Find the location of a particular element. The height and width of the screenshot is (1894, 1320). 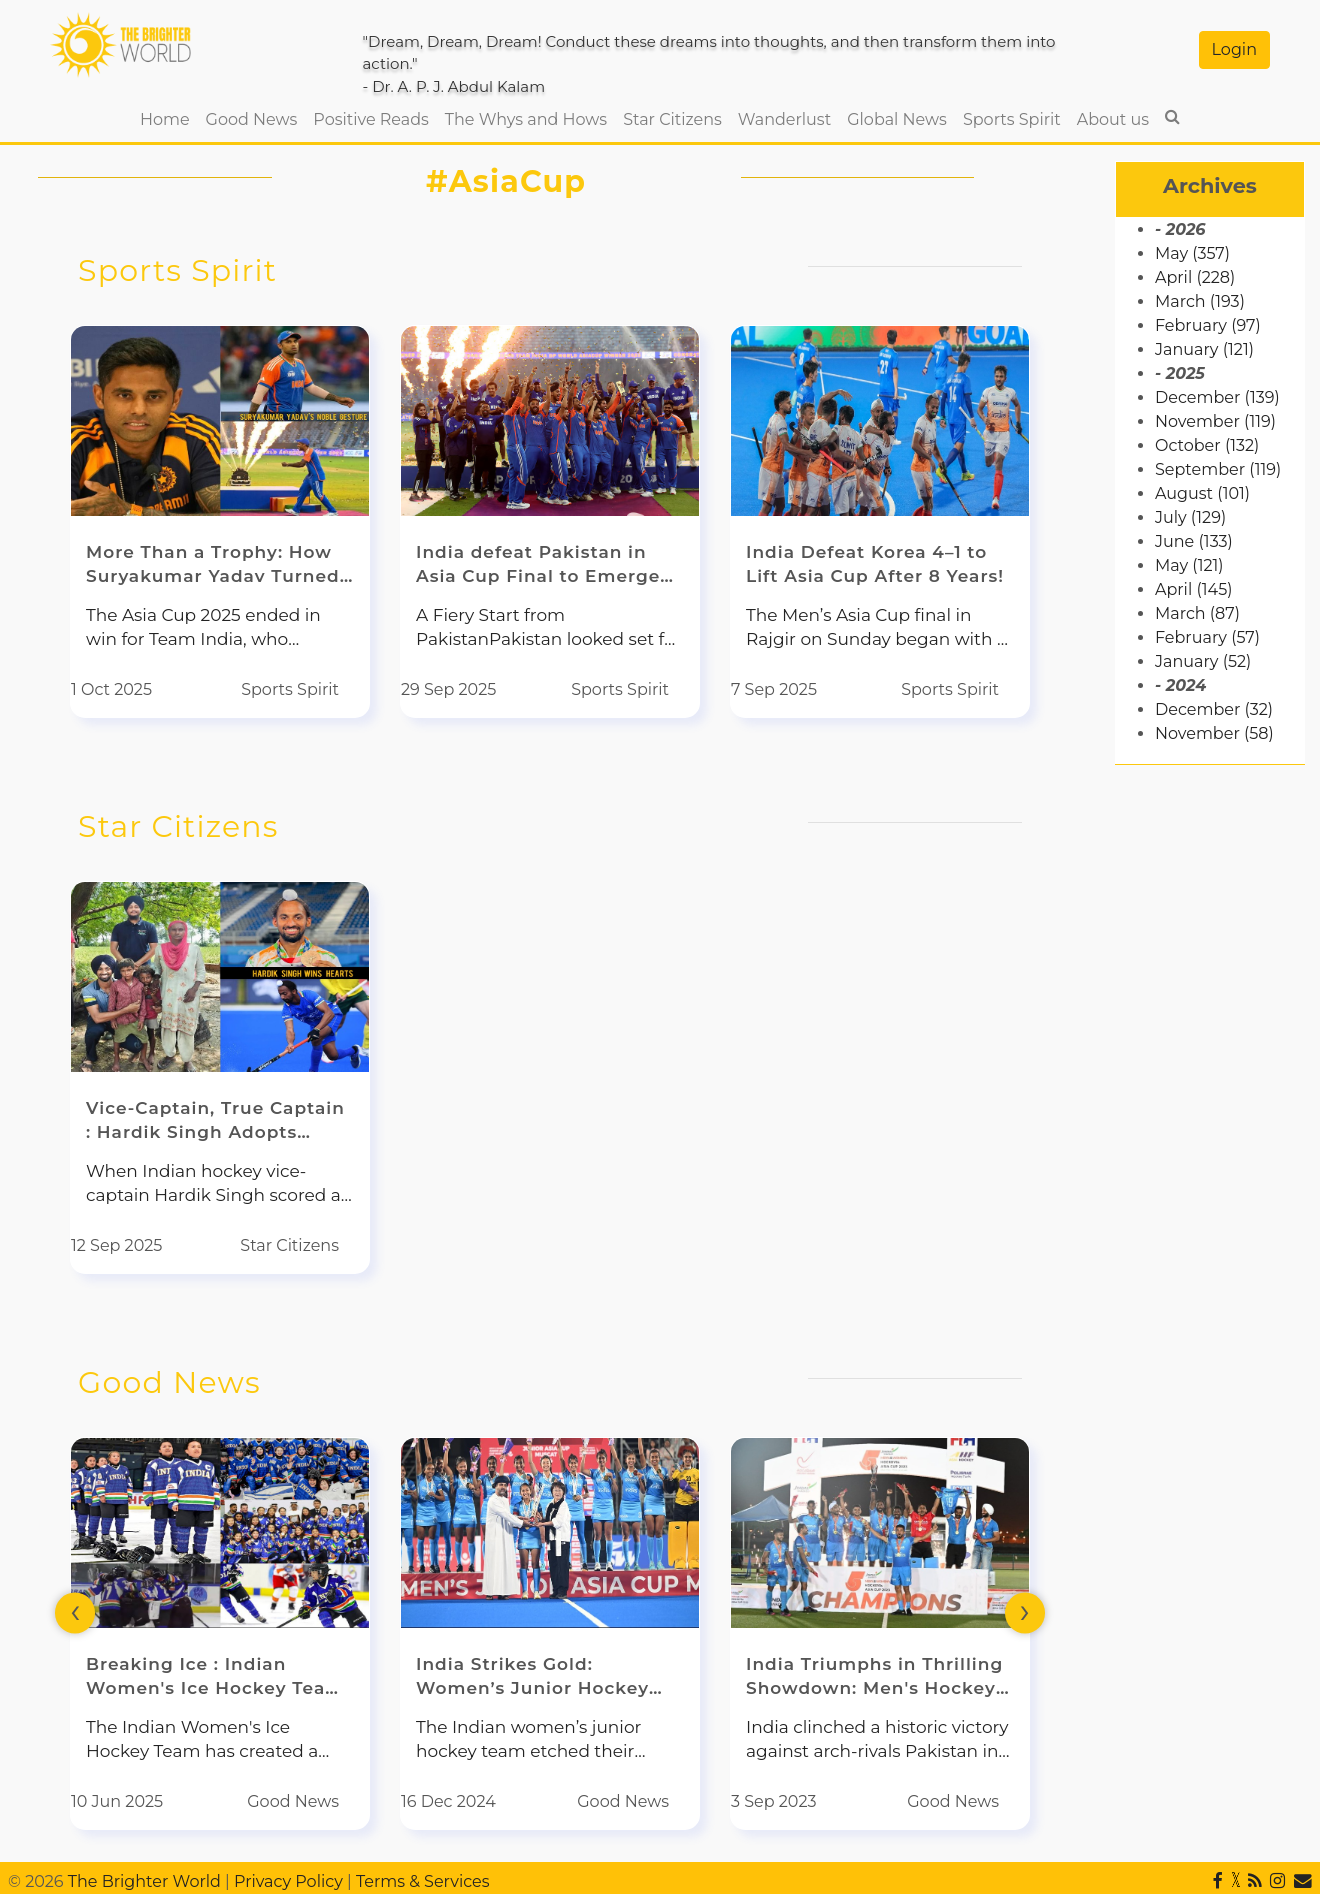

The Whys and Hows is located at coordinates (526, 119).